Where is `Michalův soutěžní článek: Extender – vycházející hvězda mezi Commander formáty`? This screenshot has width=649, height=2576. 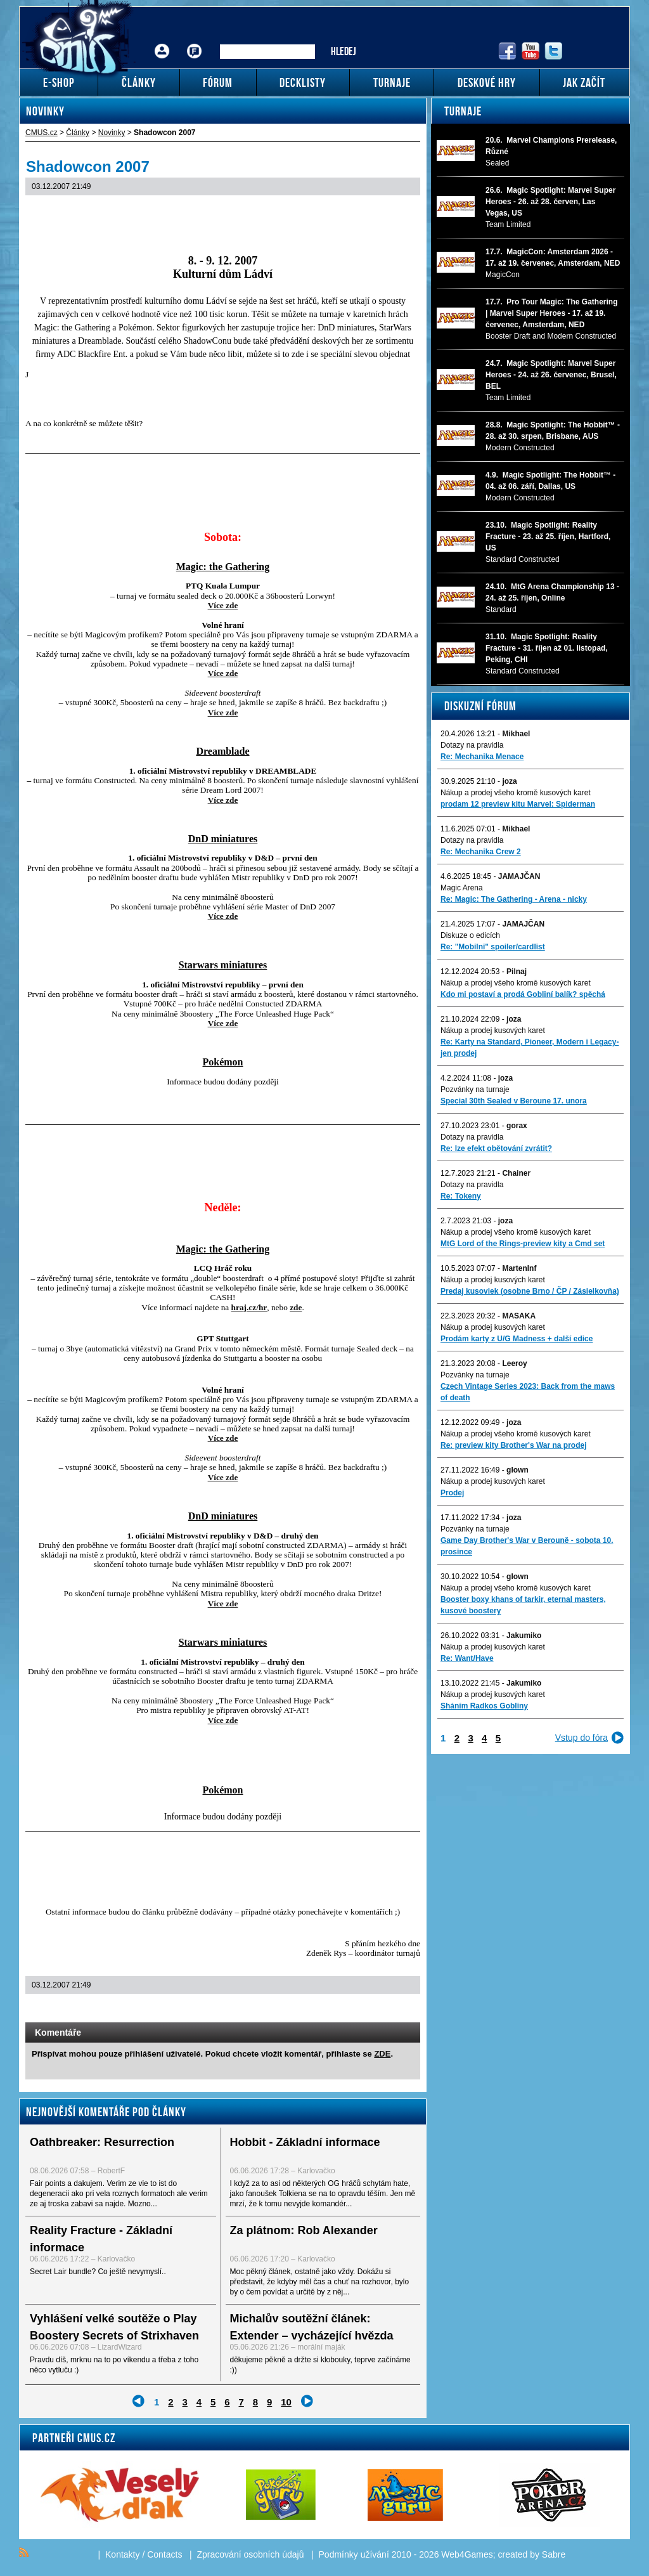 Michalův soutěžní článek: Extender – vycházející hvězda mezi Commander formáty is located at coordinates (312, 2335).